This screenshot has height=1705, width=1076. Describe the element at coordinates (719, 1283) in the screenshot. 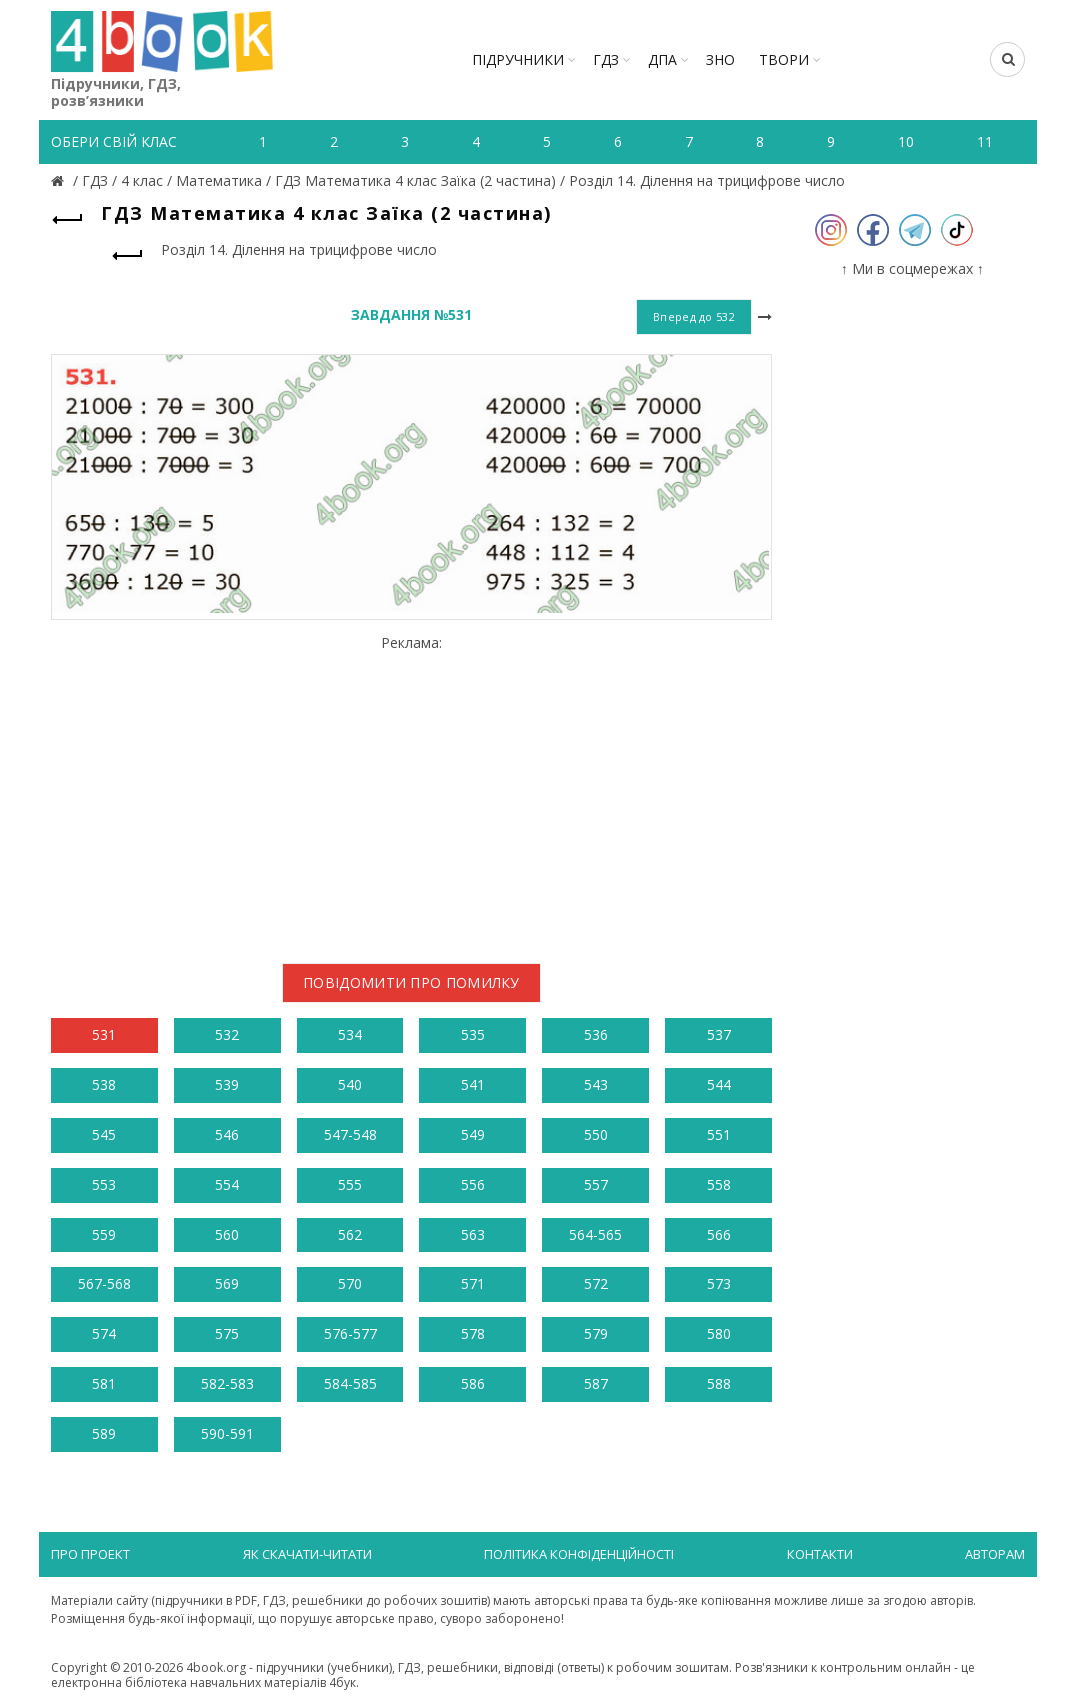

I see `573` at that location.